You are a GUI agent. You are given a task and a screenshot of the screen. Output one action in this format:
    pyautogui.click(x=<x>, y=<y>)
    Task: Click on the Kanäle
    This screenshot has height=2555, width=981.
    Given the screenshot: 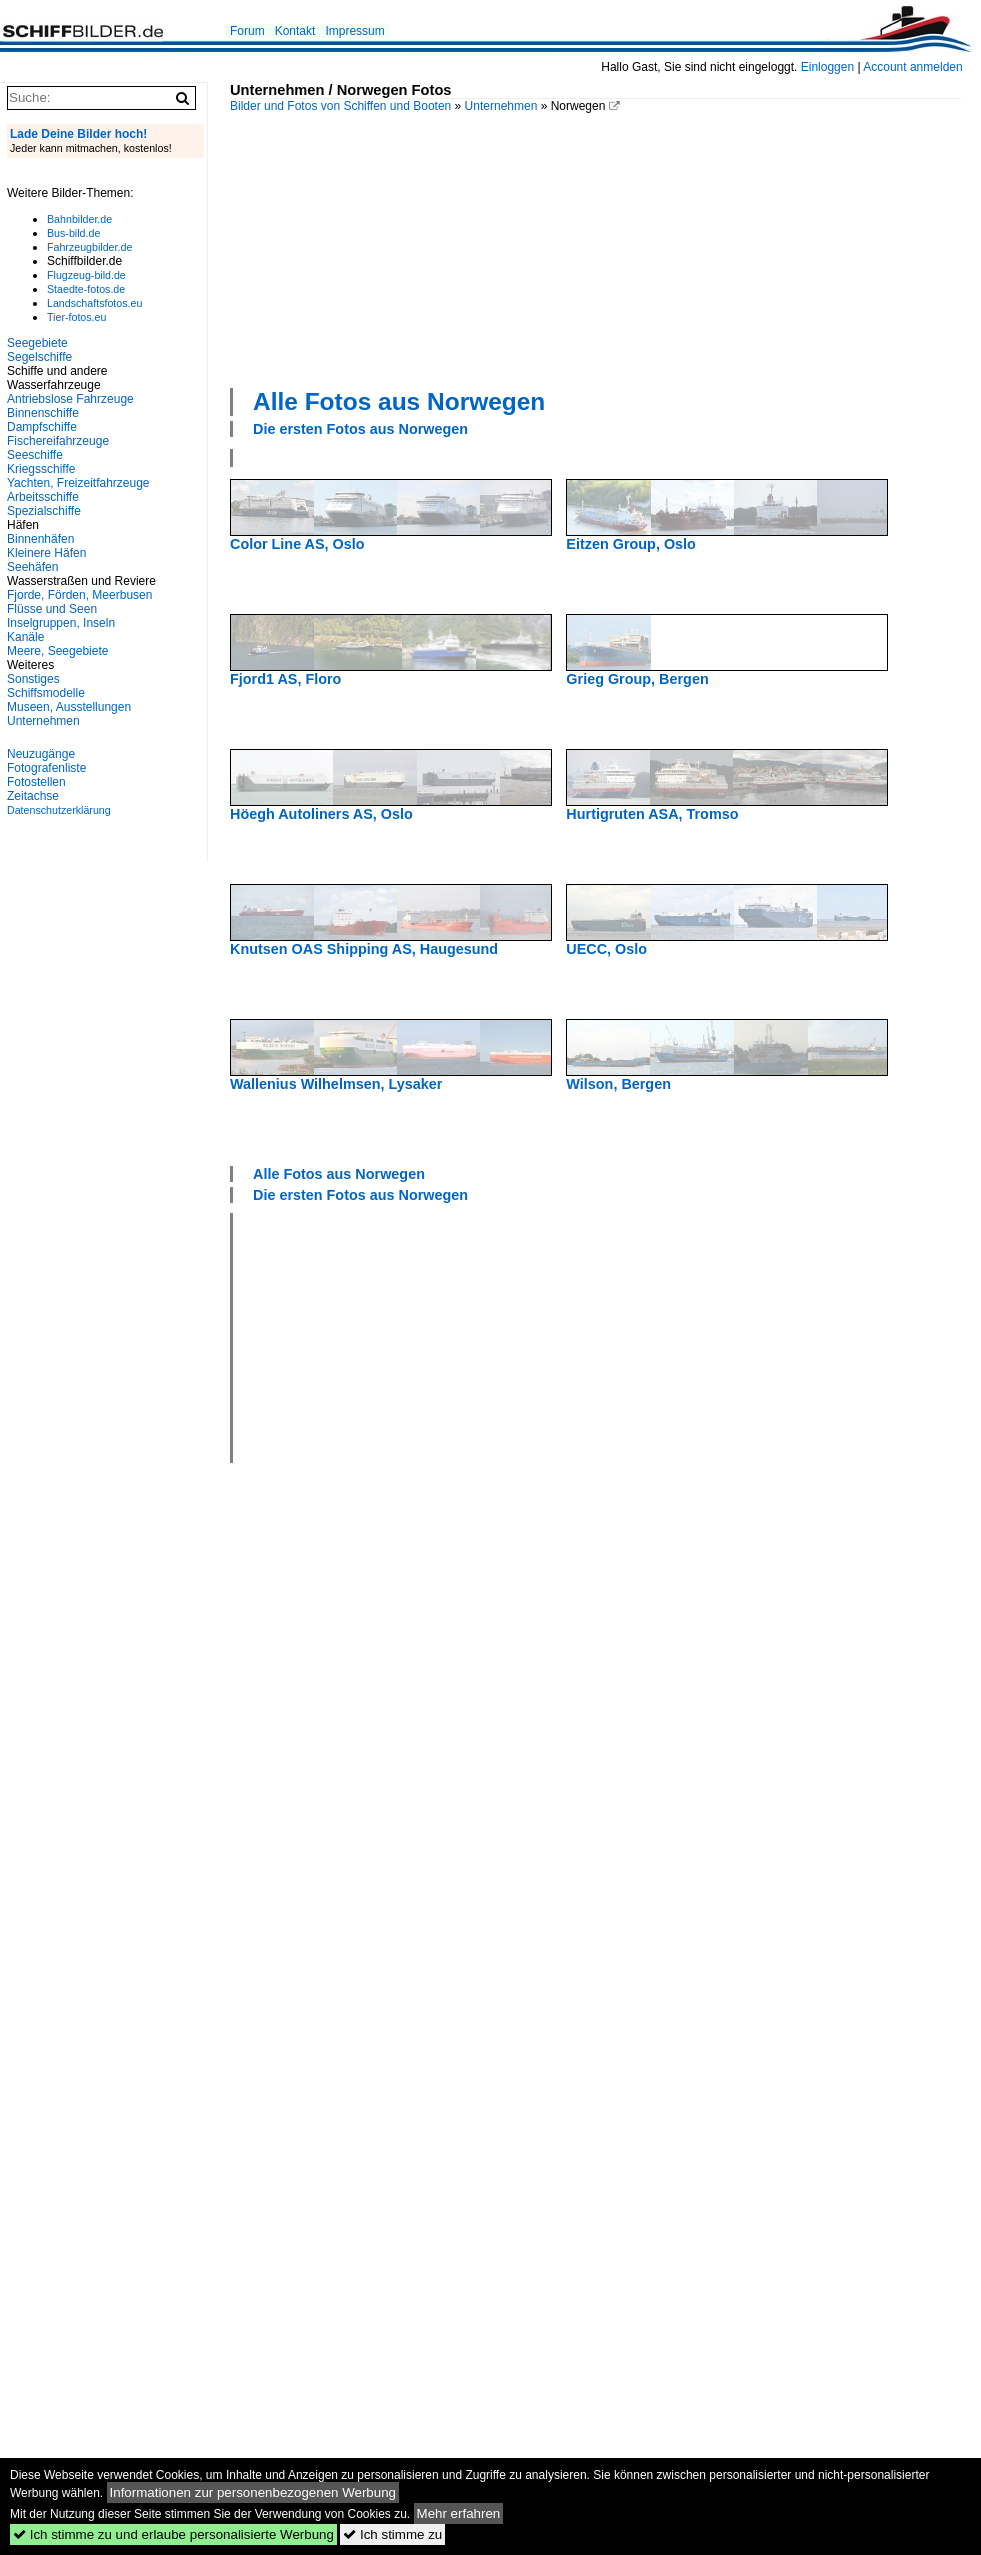 What is the action you would take?
    pyautogui.click(x=25, y=637)
    